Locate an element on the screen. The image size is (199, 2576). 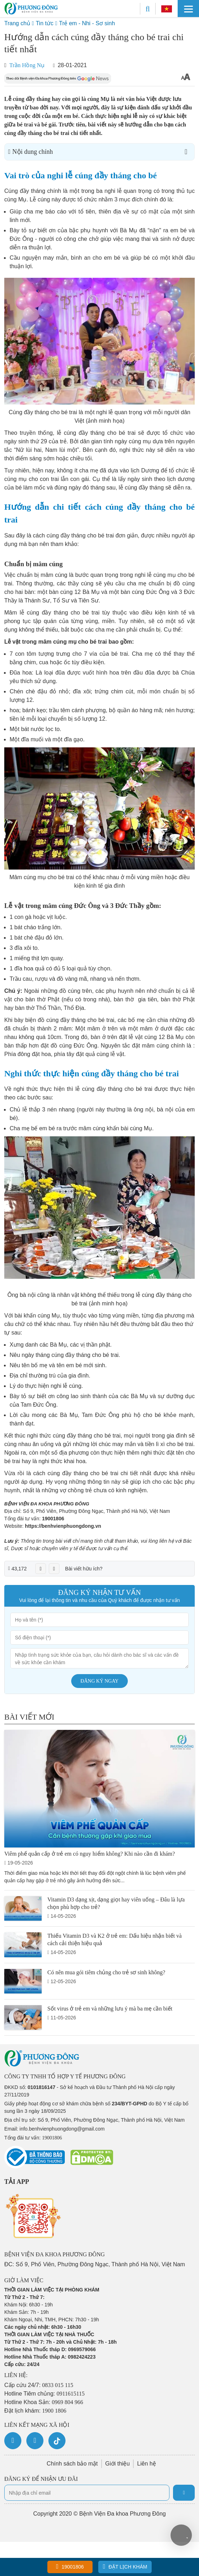
Chính sách bảo mật is located at coordinates (72, 2464).